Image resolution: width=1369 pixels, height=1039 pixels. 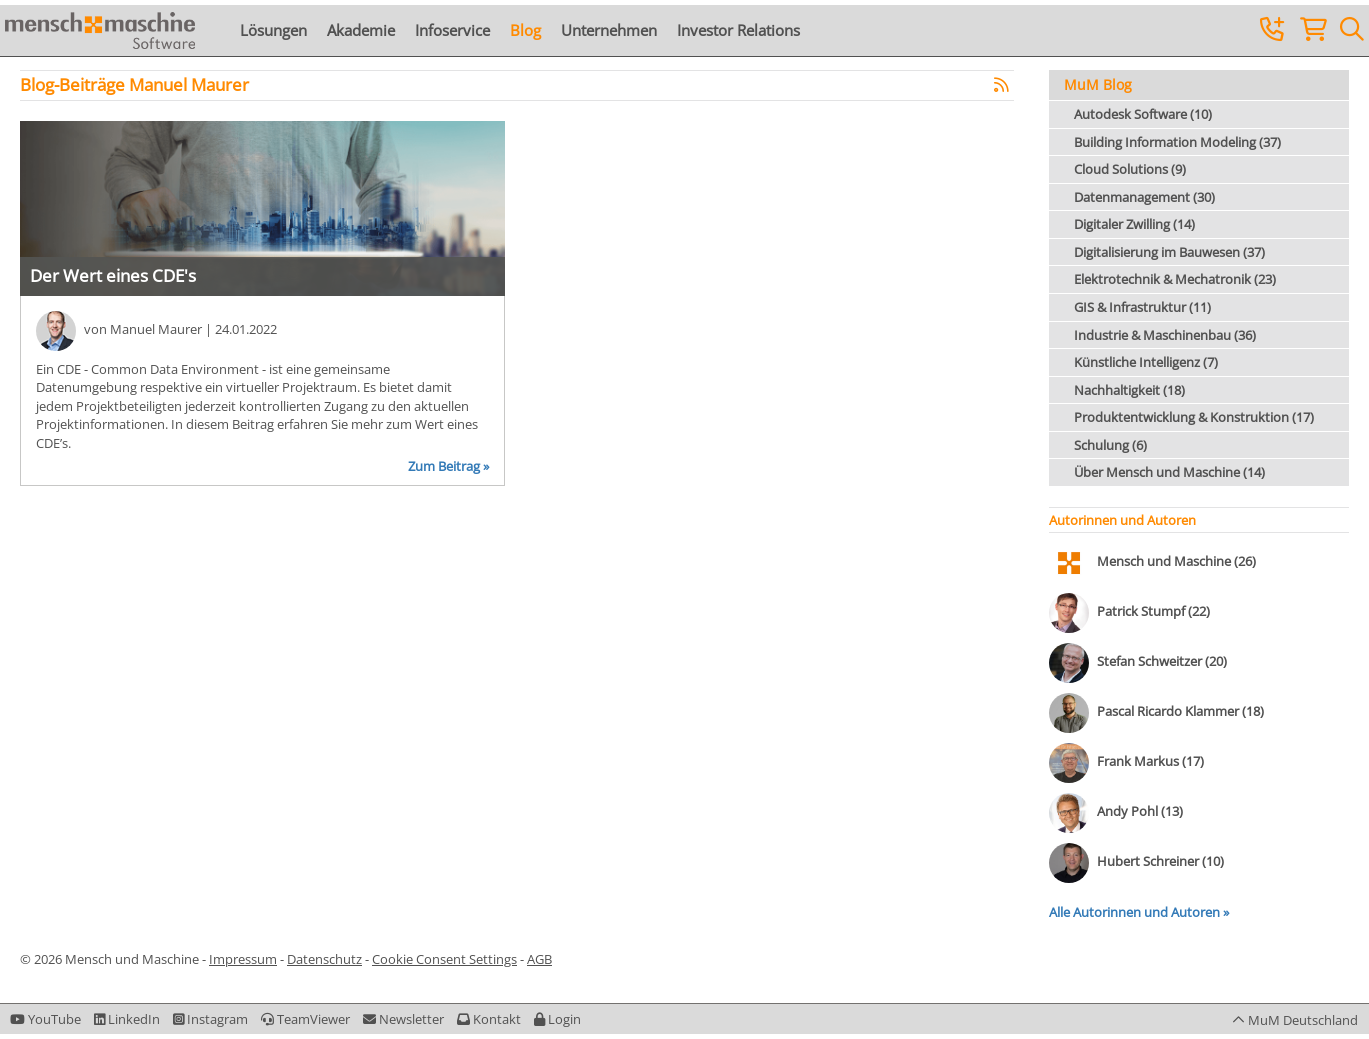 I want to click on Datenschutz, so click(x=324, y=959).